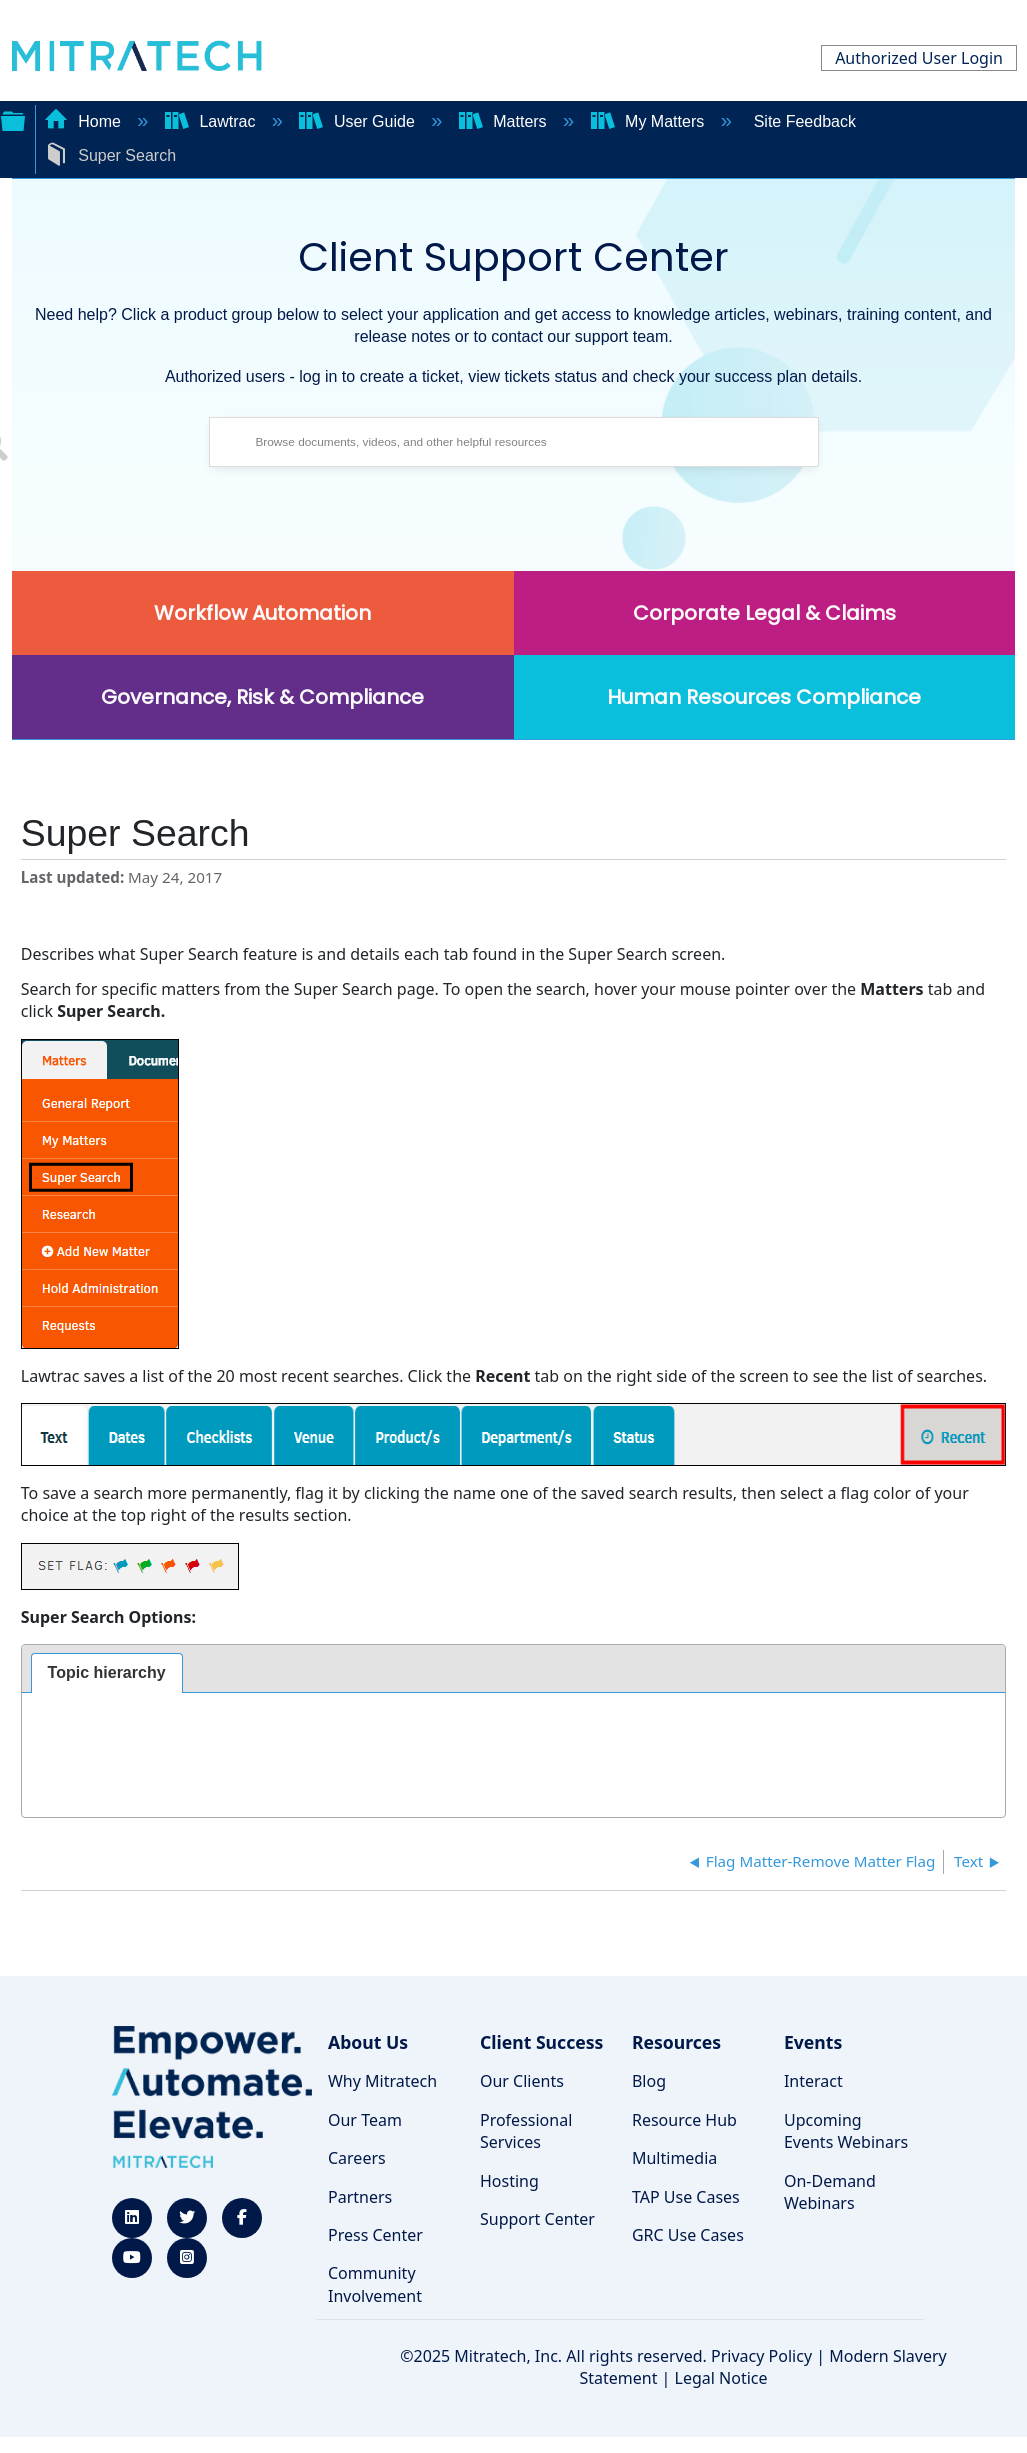 Image resolution: width=1027 pixels, height=2453 pixels. What do you see at coordinates (85, 121) in the screenshot?
I see `Home` at bounding box center [85, 121].